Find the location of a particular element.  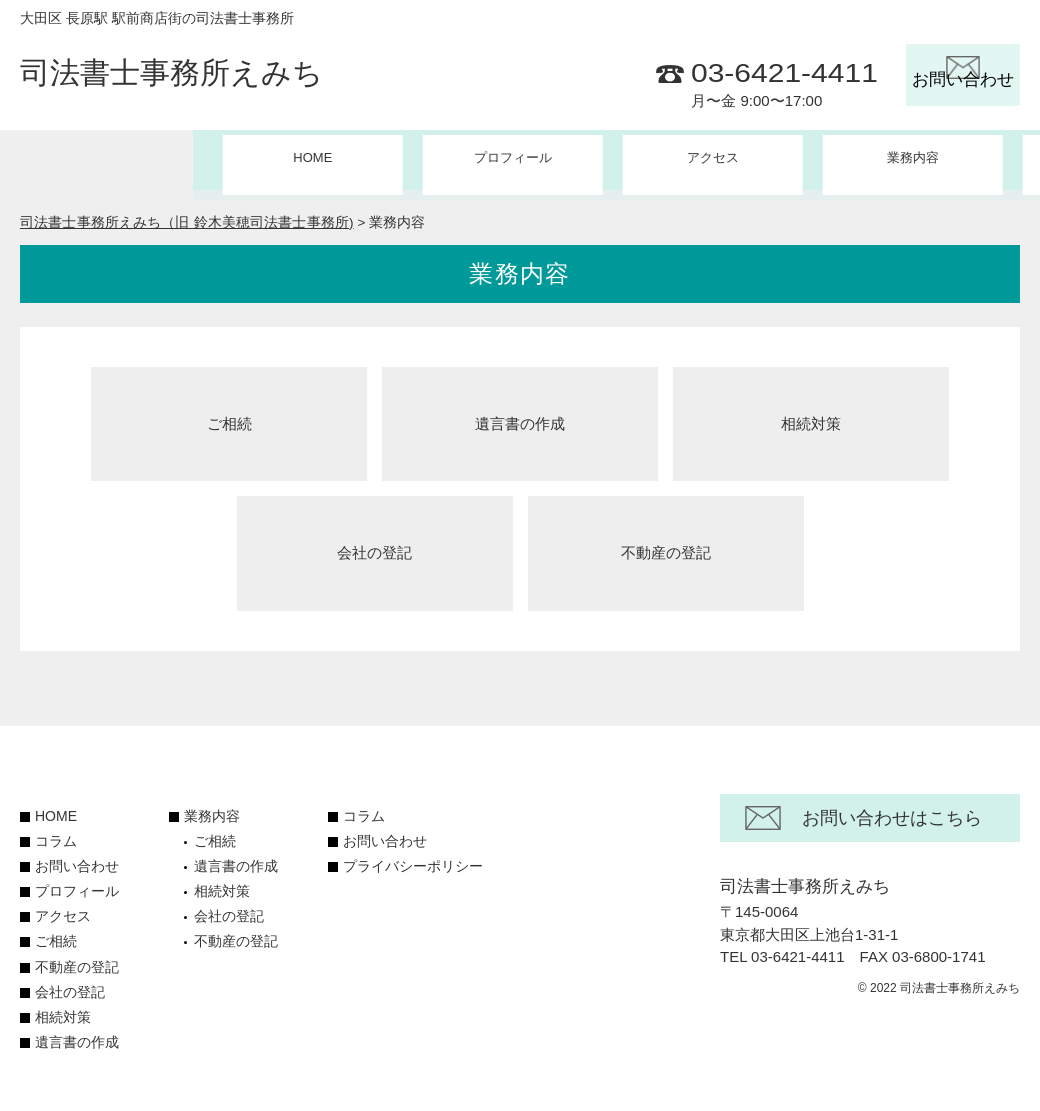

お問い合わせはこちら is located at coordinates (892, 813).